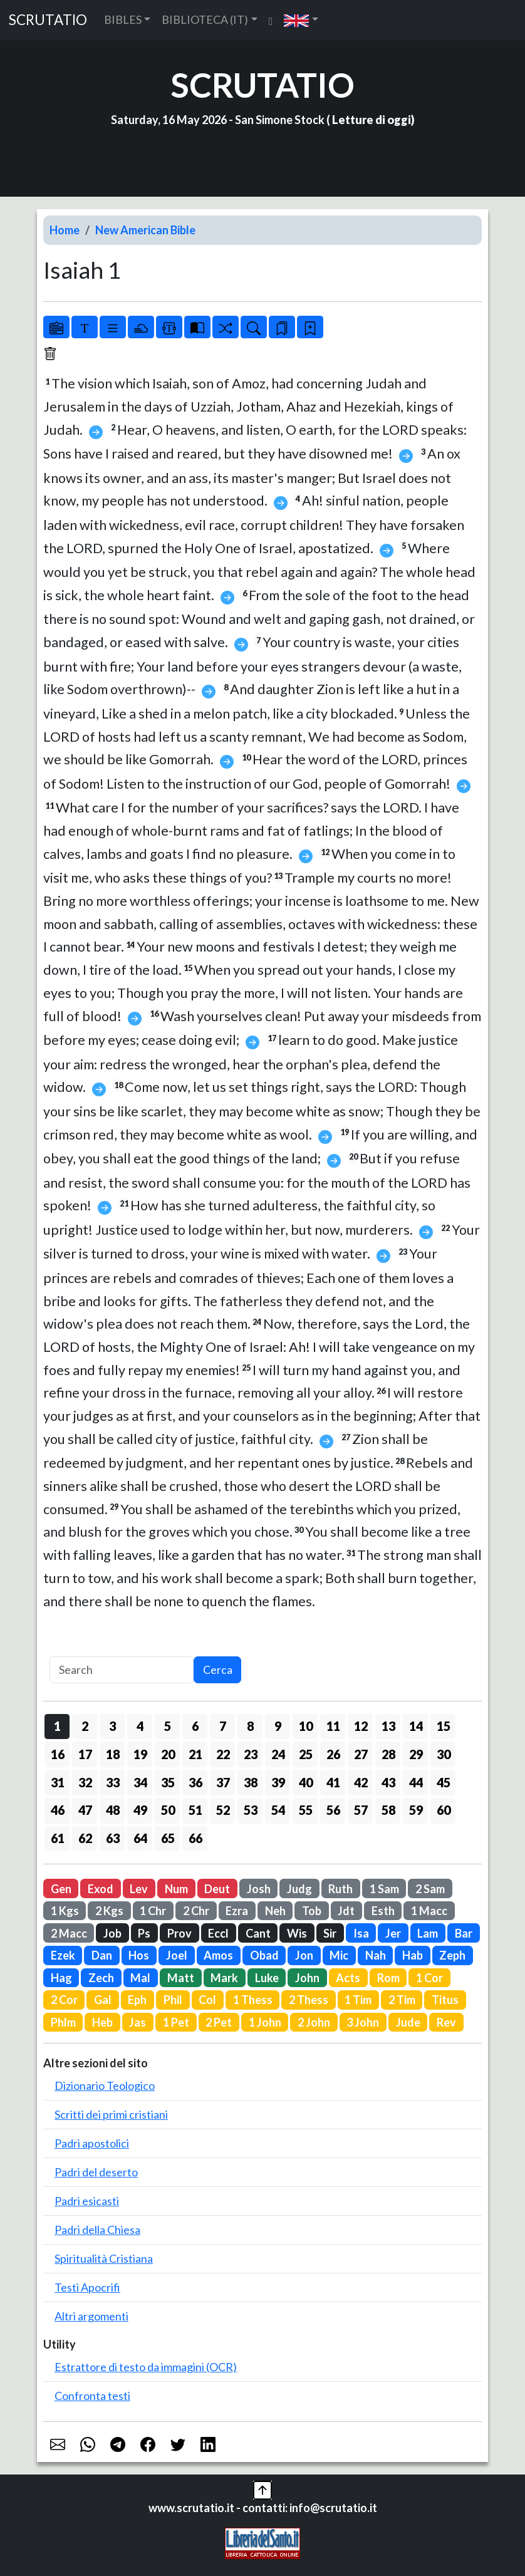 Image resolution: width=525 pixels, height=2576 pixels. I want to click on [button], so click(301, 20).